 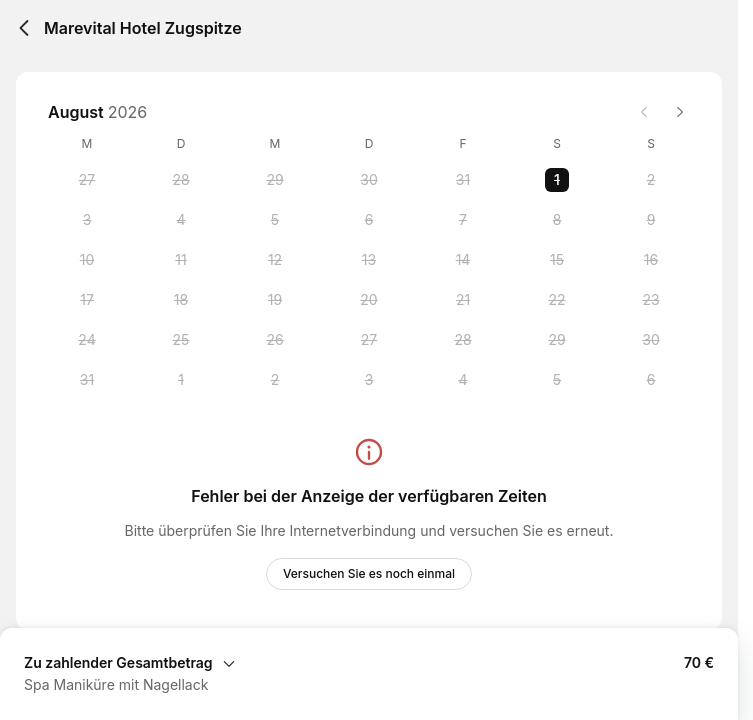 What do you see at coordinates (680, 112) in the screenshot?
I see `[Next month]` at bounding box center [680, 112].